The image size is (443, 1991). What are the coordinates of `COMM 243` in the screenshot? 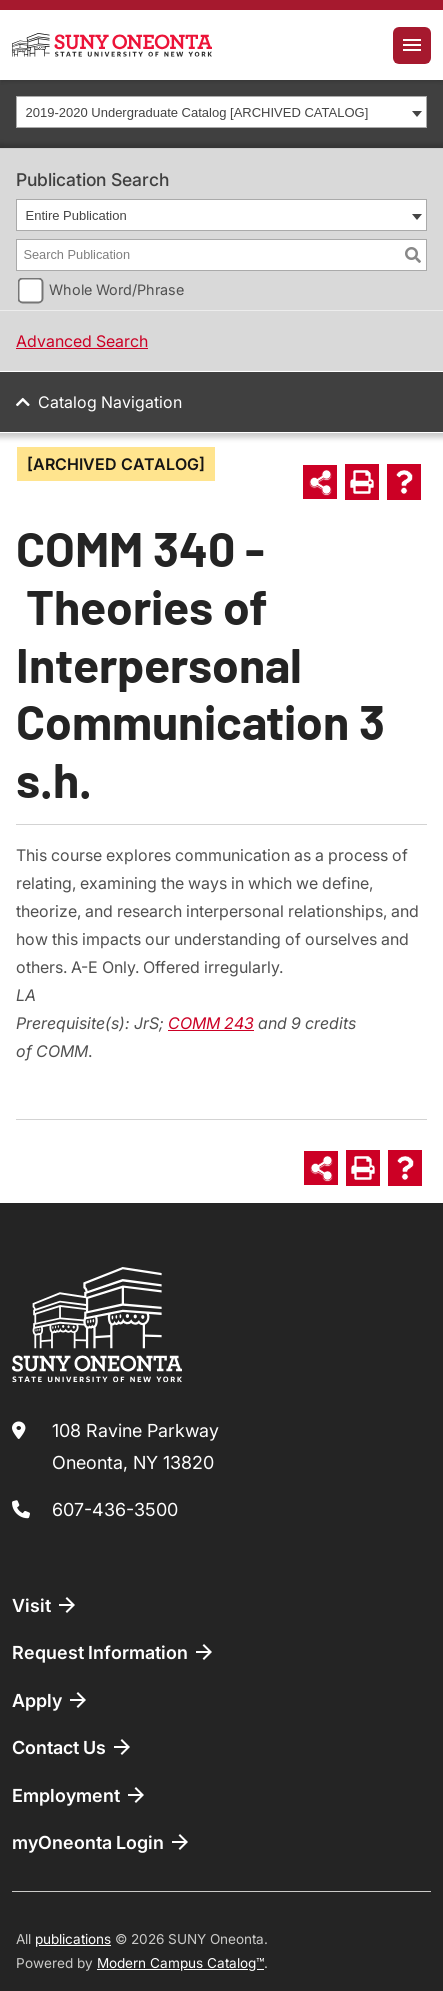 It's located at (211, 1023).